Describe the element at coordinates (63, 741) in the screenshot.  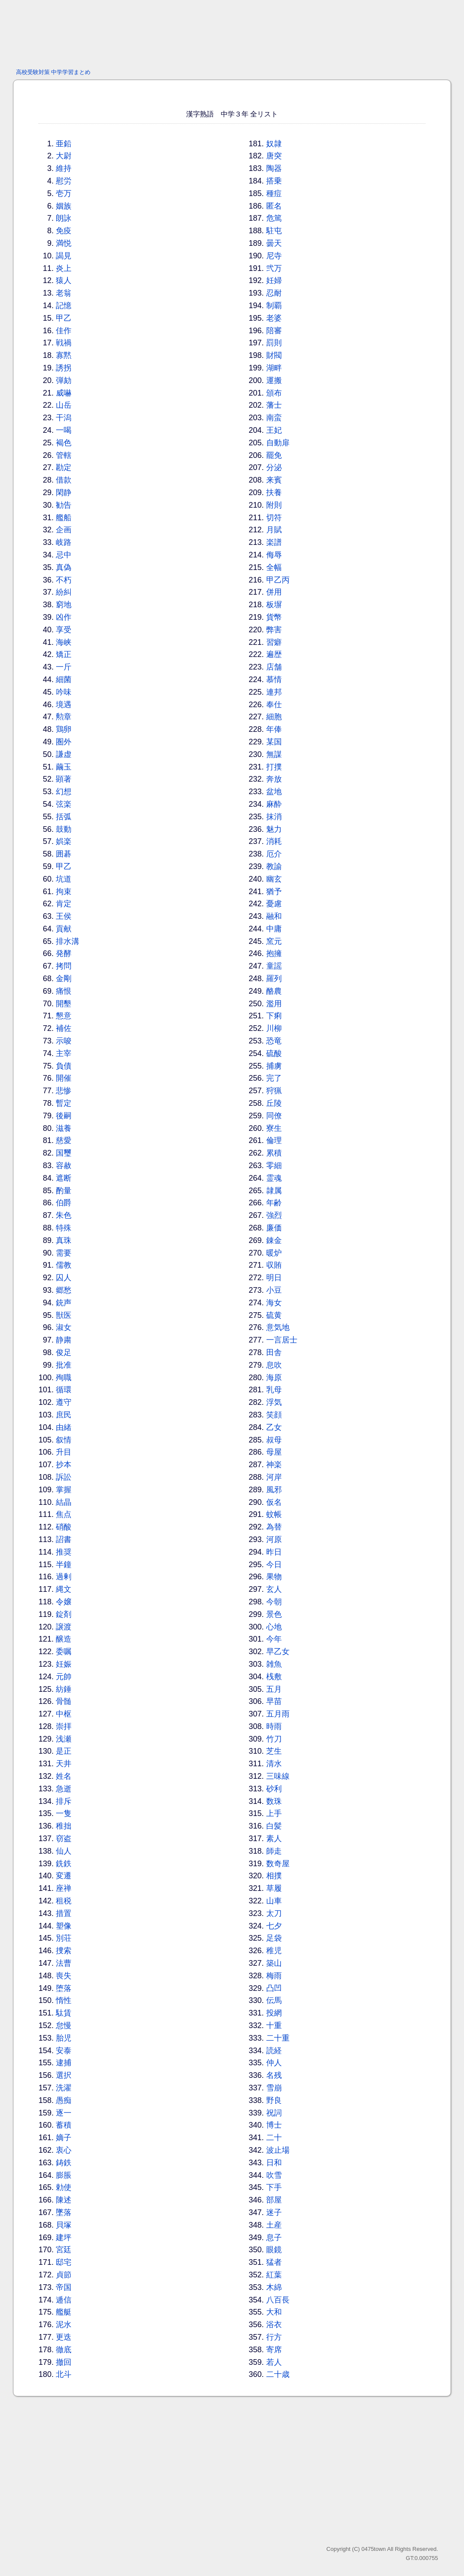
I see `圏外` at that location.